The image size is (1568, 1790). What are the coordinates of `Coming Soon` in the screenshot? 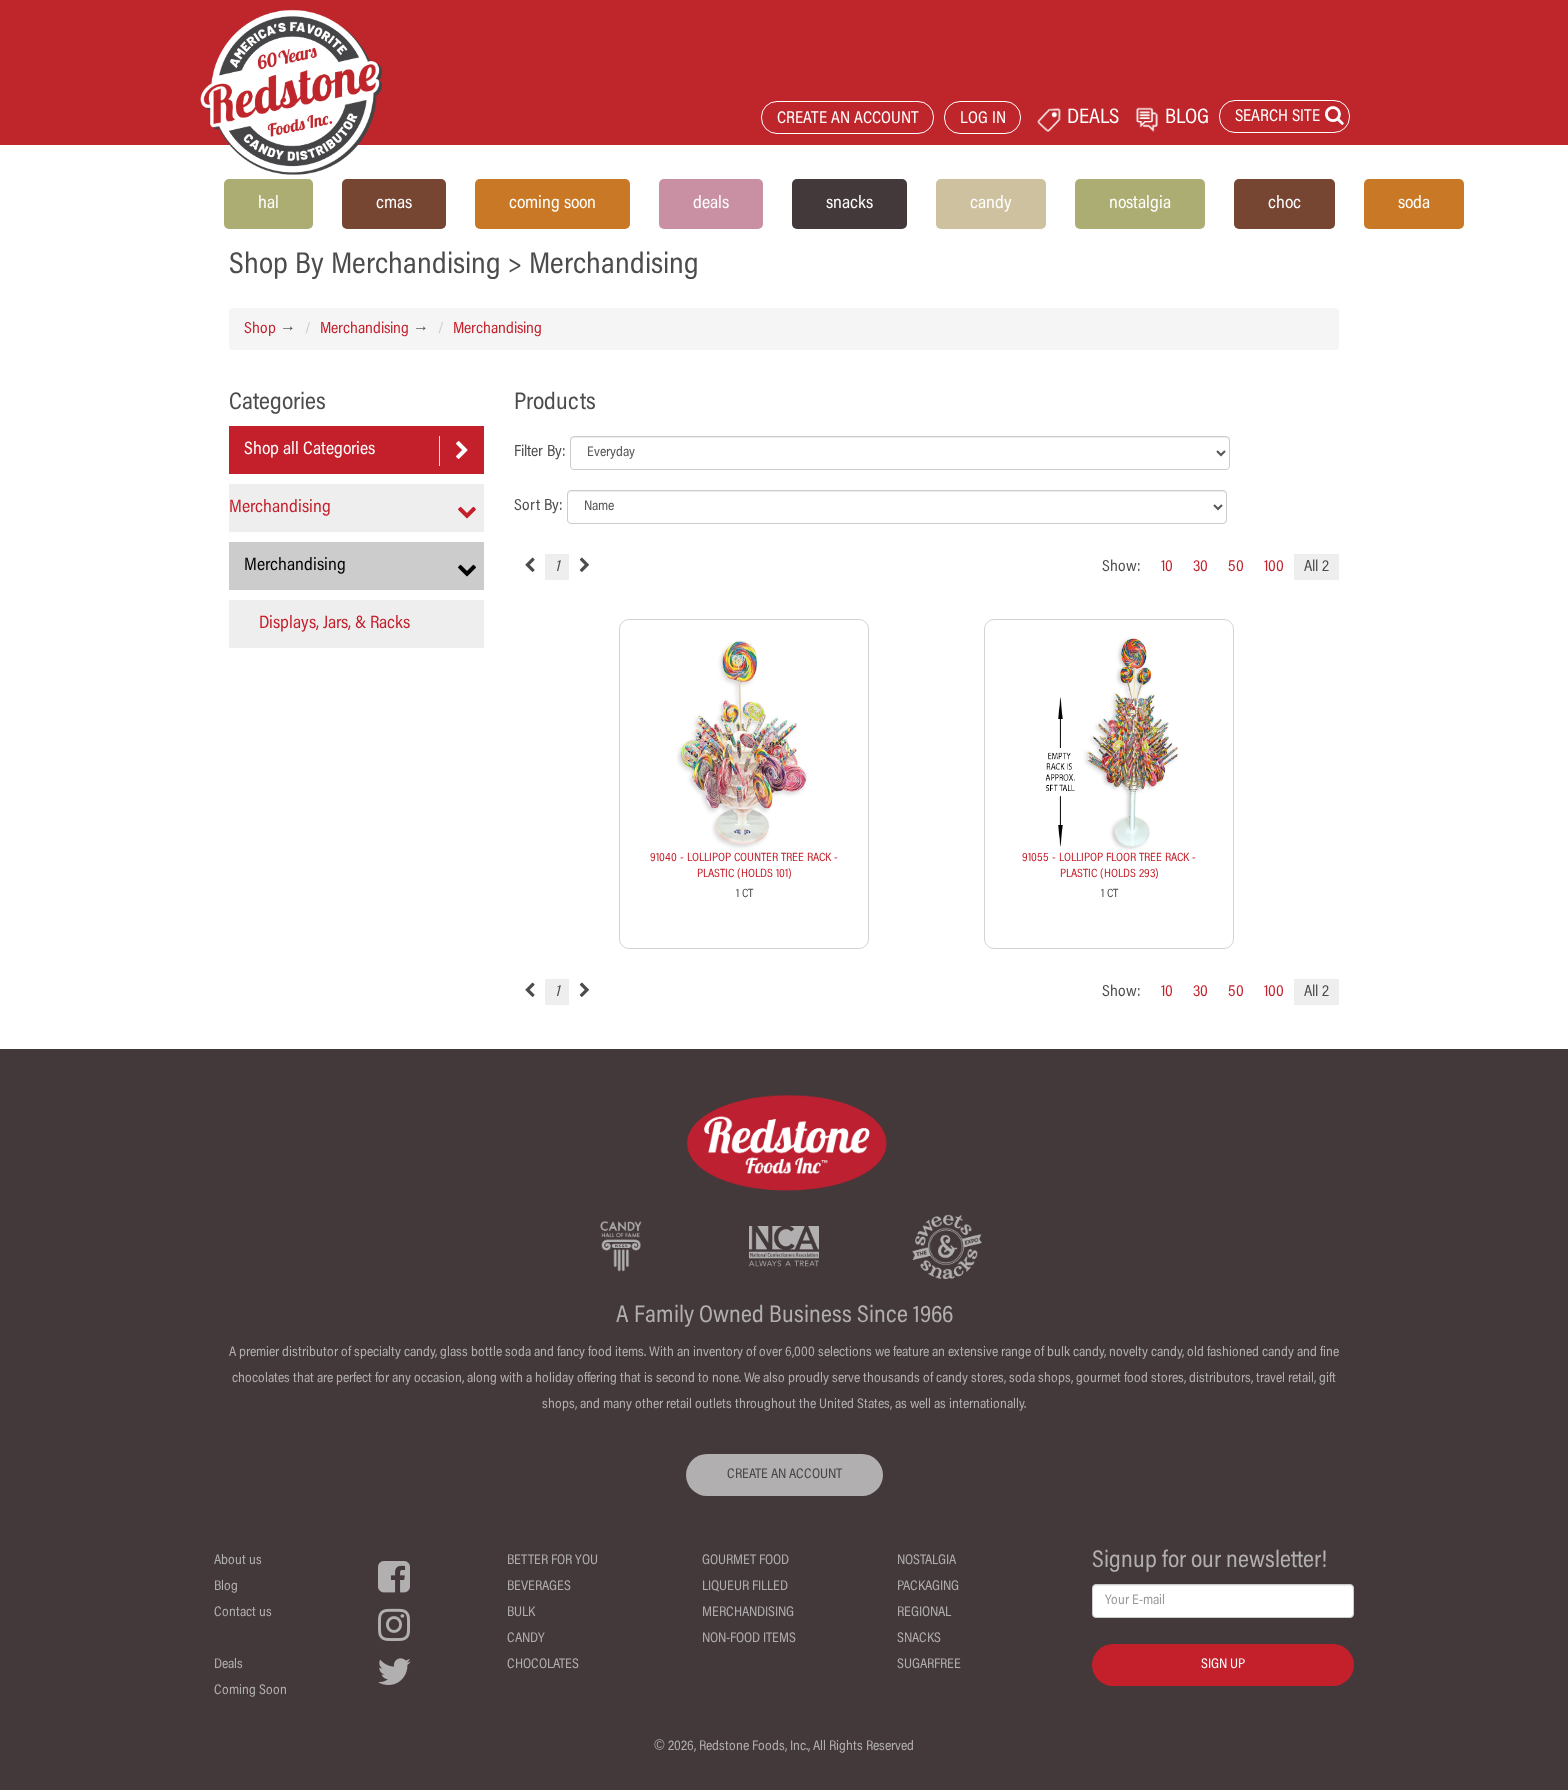 It's located at (250, 1691).